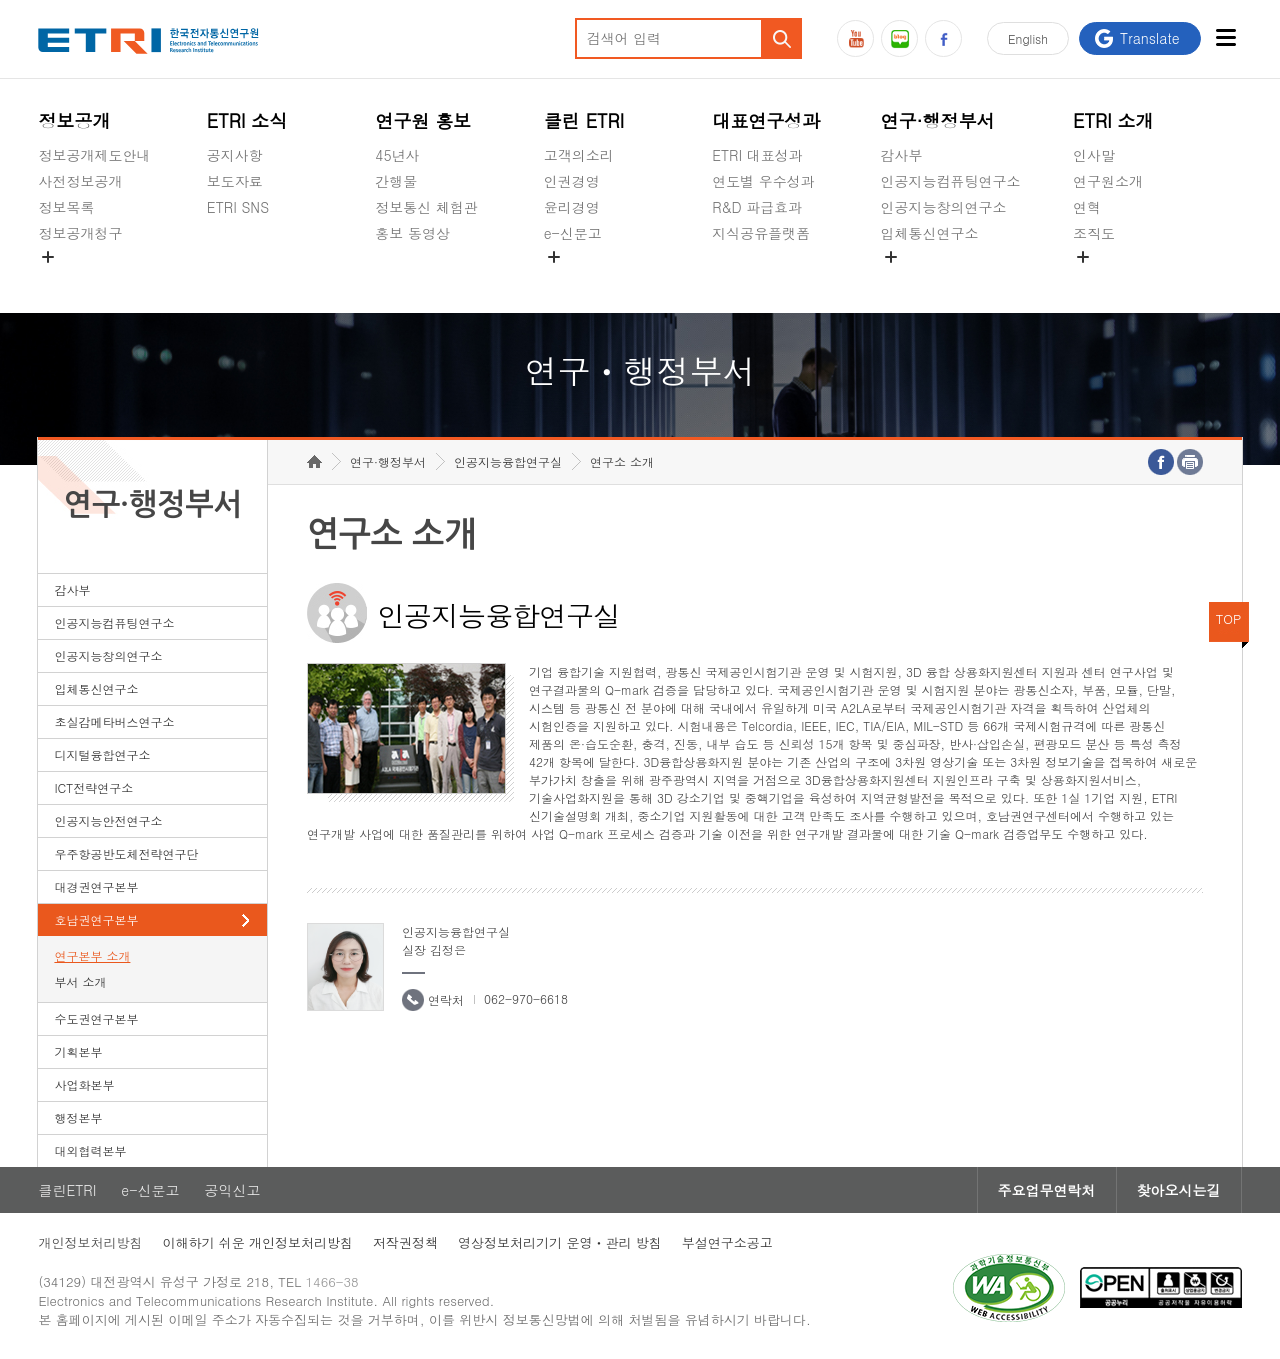 This screenshot has width=1280, height=1359. Describe the element at coordinates (238, 207) in the screenshot. I see `ETRI SNS` at that location.